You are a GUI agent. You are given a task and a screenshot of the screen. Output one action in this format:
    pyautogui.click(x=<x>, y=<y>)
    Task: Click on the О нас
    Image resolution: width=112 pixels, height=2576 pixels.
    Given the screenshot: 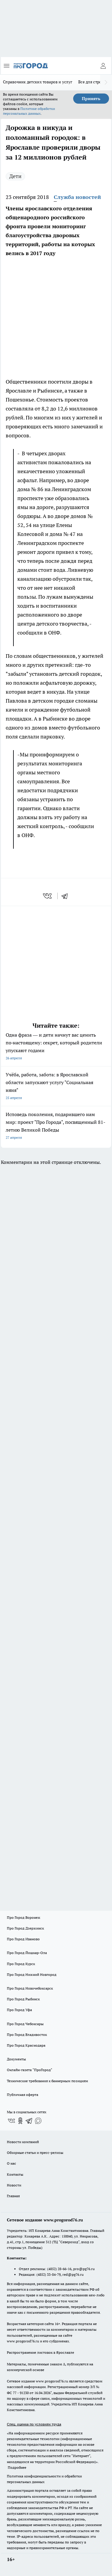 What is the action you would take?
    pyautogui.click(x=11, y=2163)
    